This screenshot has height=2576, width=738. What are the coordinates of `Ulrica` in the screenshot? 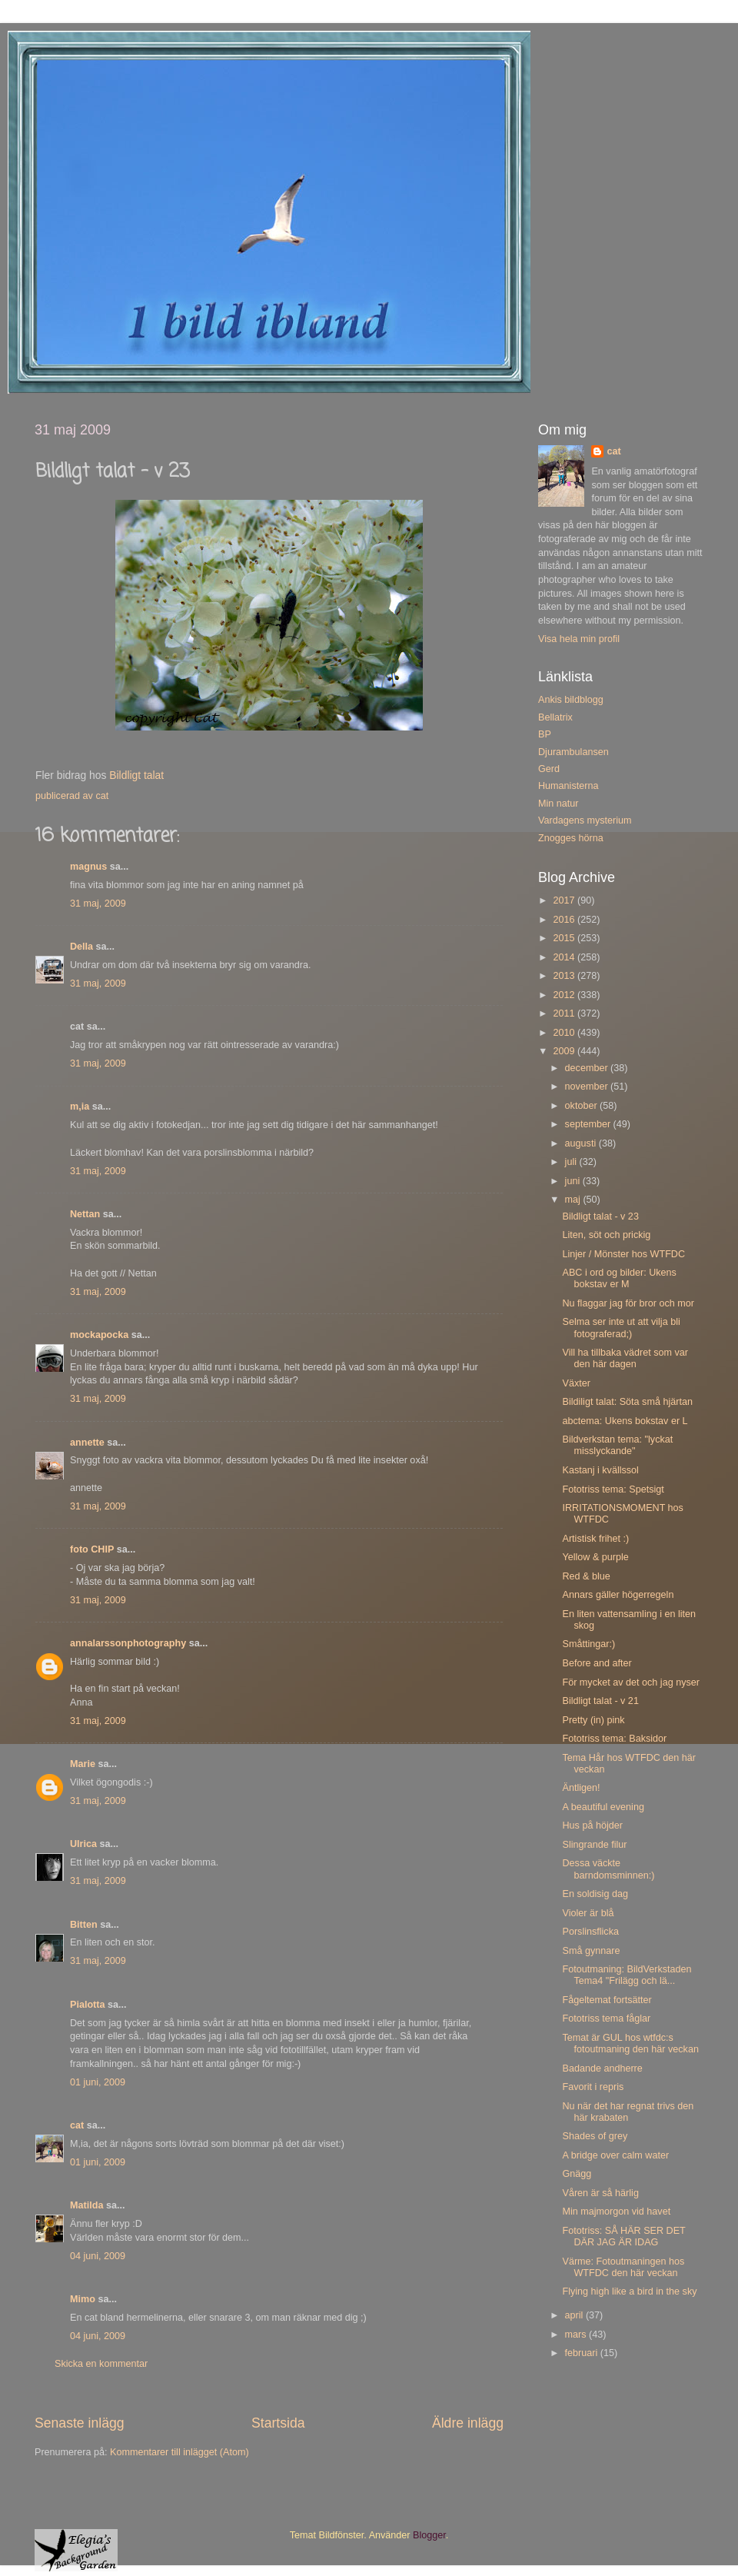 It's located at (83, 1844).